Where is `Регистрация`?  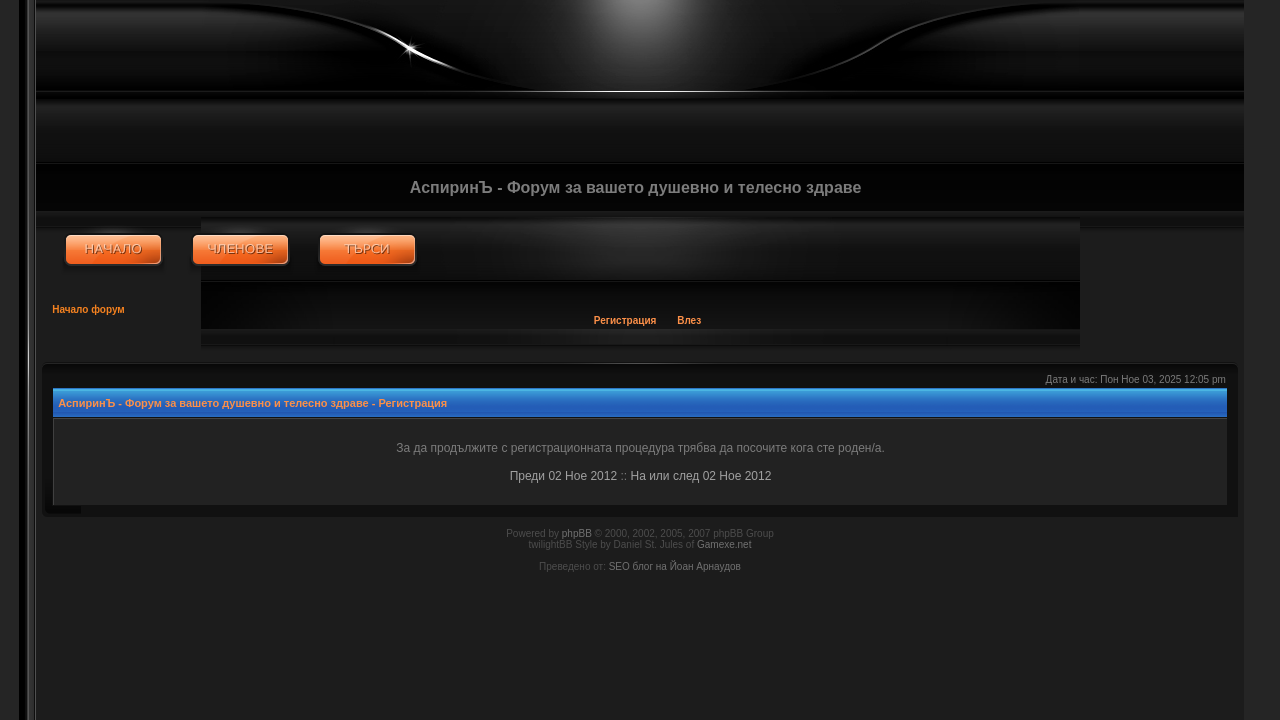 Регистрация is located at coordinates (625, 320).